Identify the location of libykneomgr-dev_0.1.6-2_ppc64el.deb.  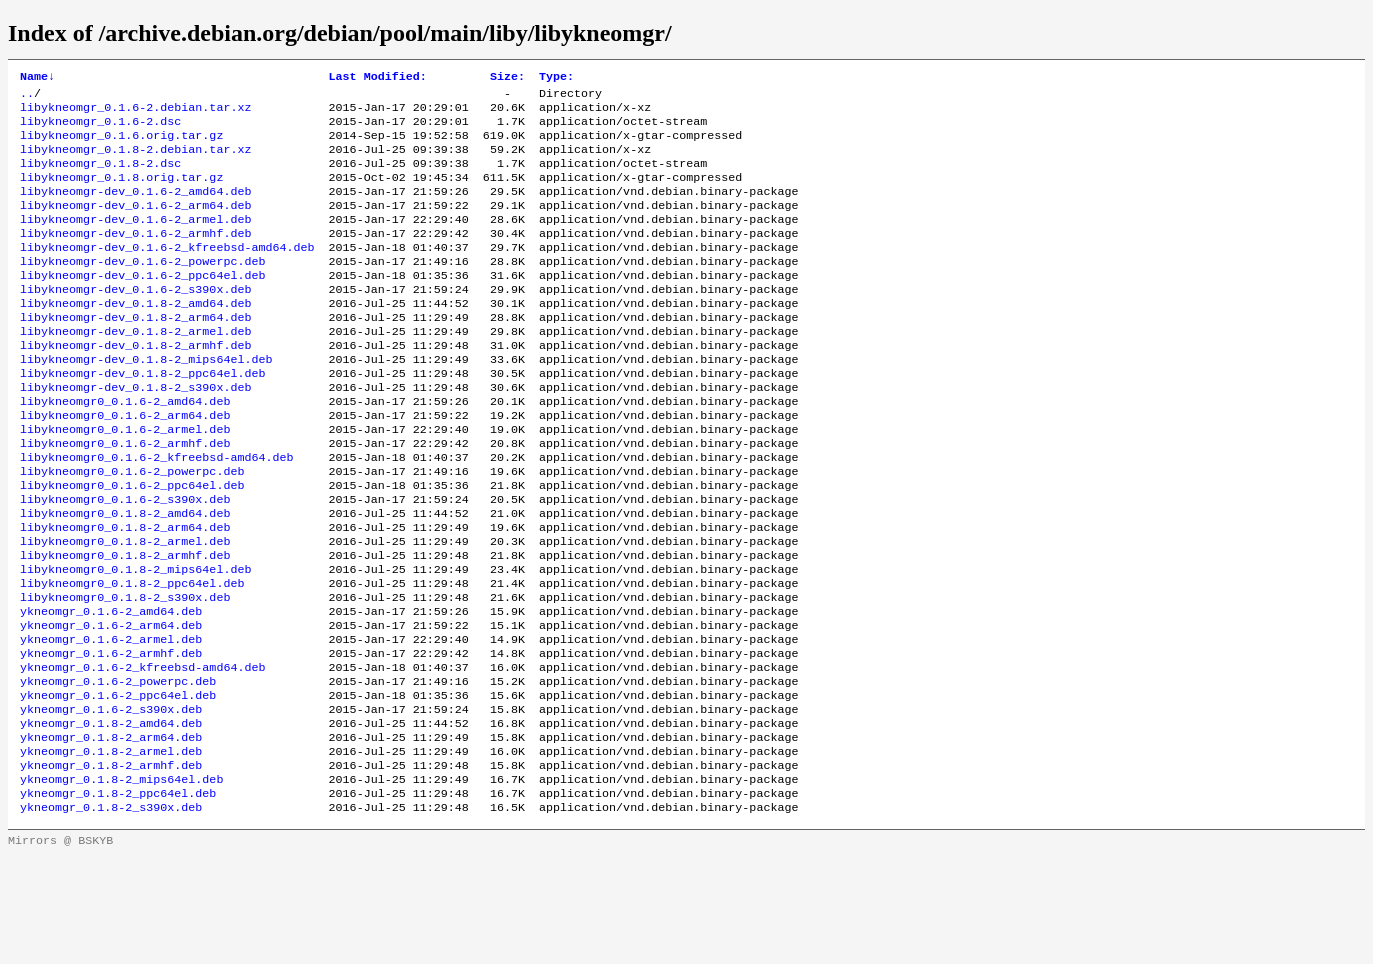
(142, 305).